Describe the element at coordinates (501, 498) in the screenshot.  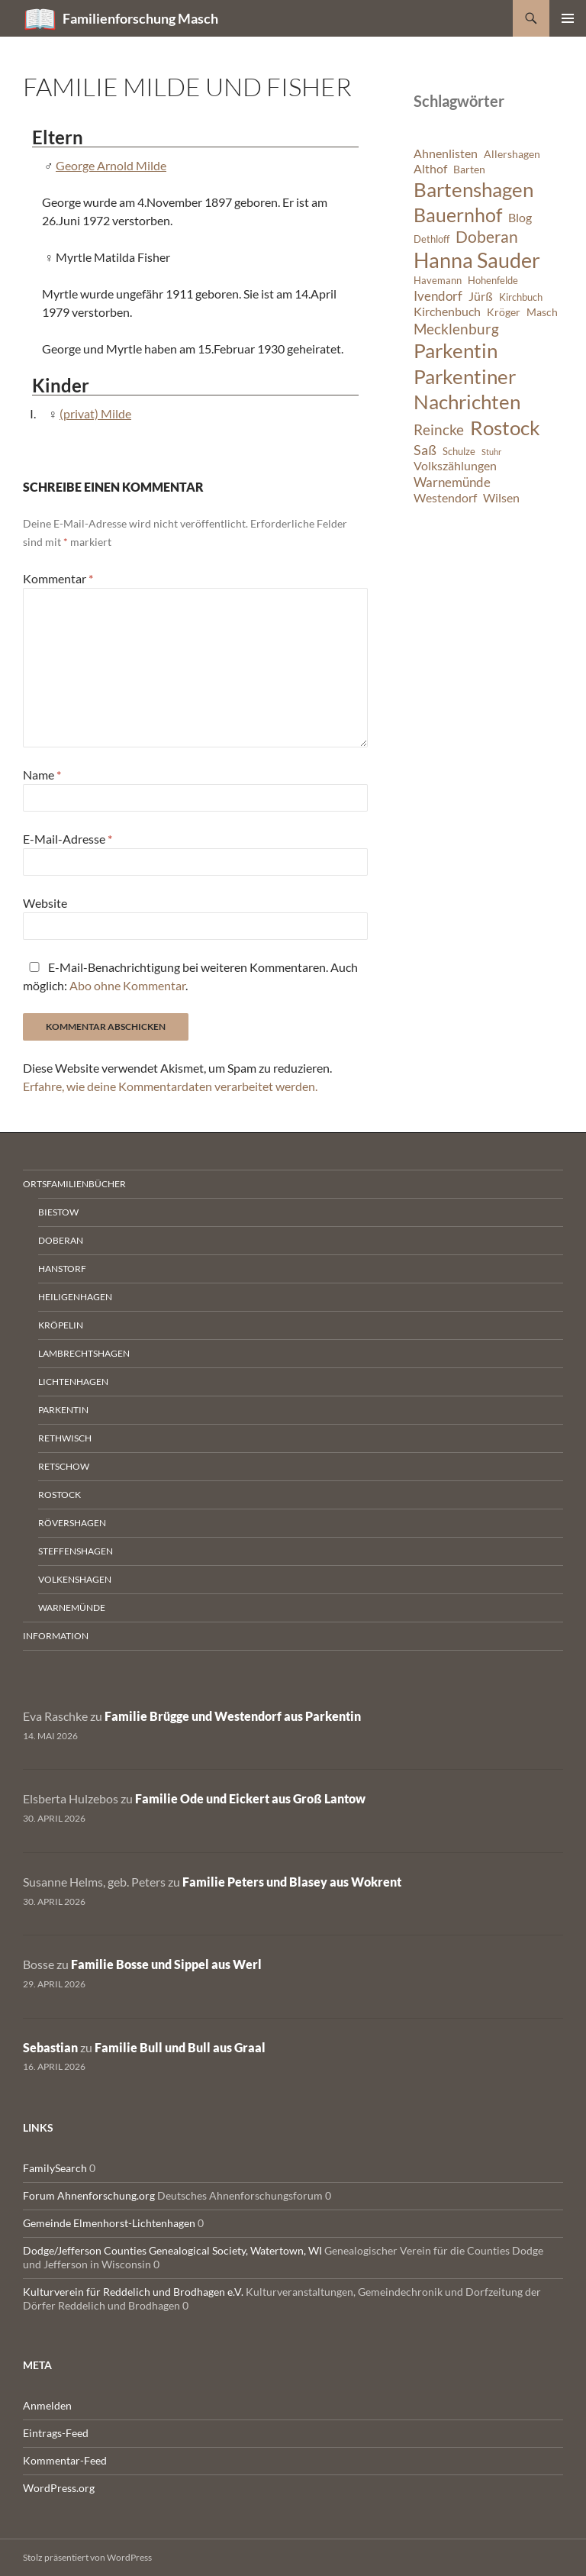
I see `Wilsen [Wilsen (8 Einträge)]` at that location.